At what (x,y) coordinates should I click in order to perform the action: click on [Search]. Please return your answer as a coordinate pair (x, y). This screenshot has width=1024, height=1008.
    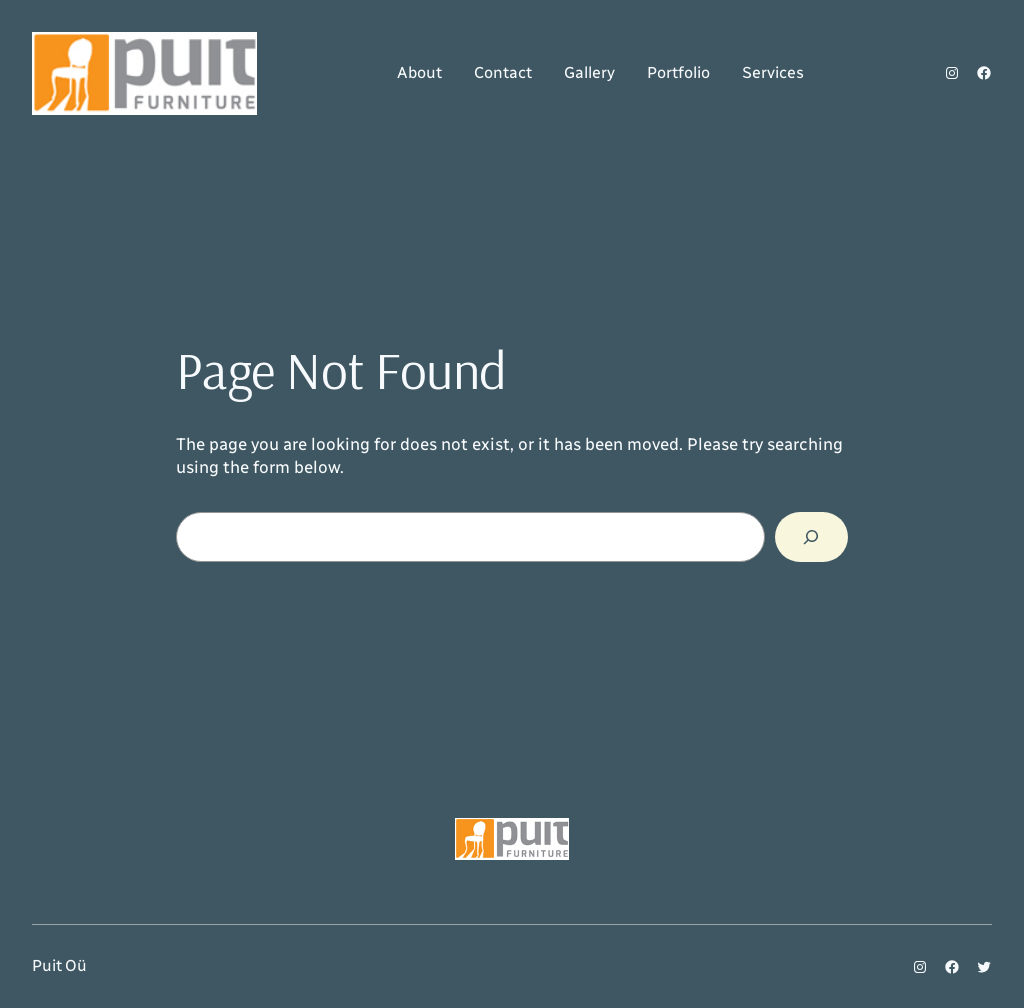
    Looking at the image, I should click on (811, 537).